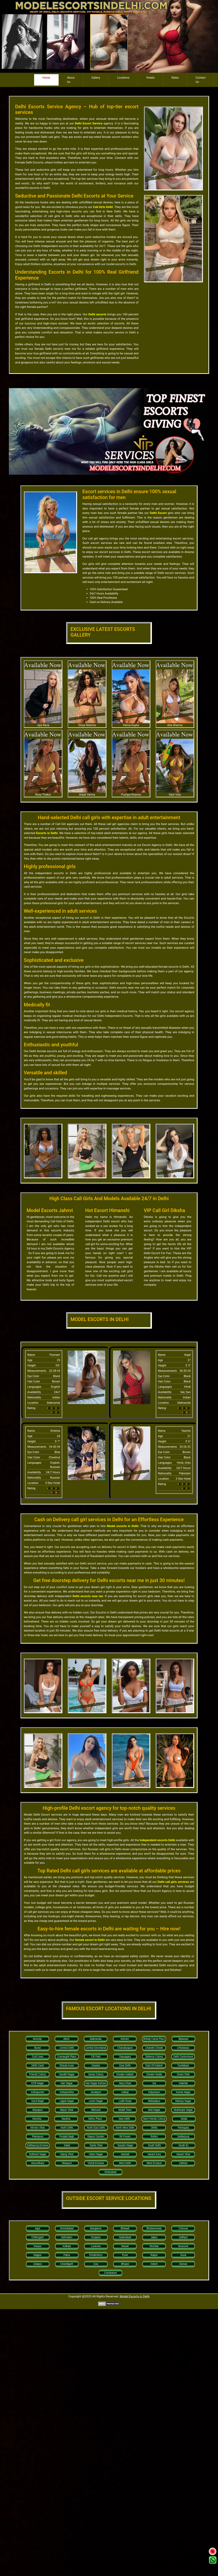 Image resolution: width=218 pixels, height=2576 pixels. Describe the element at coordinates (124, 2118) in the screenshot. I see `New Delhi` at that location.